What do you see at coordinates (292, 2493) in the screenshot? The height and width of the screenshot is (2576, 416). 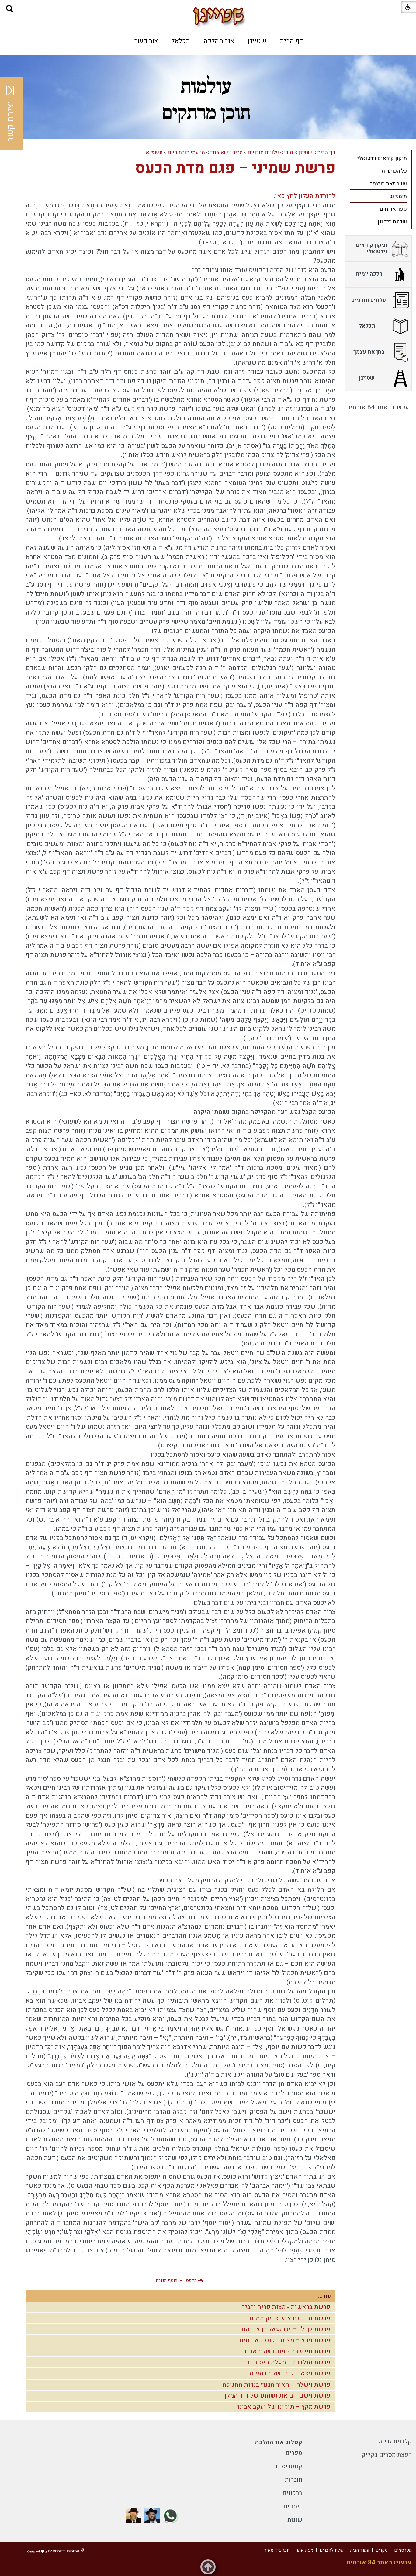 I see `ברכונים` at bounding box center [292, 2493].